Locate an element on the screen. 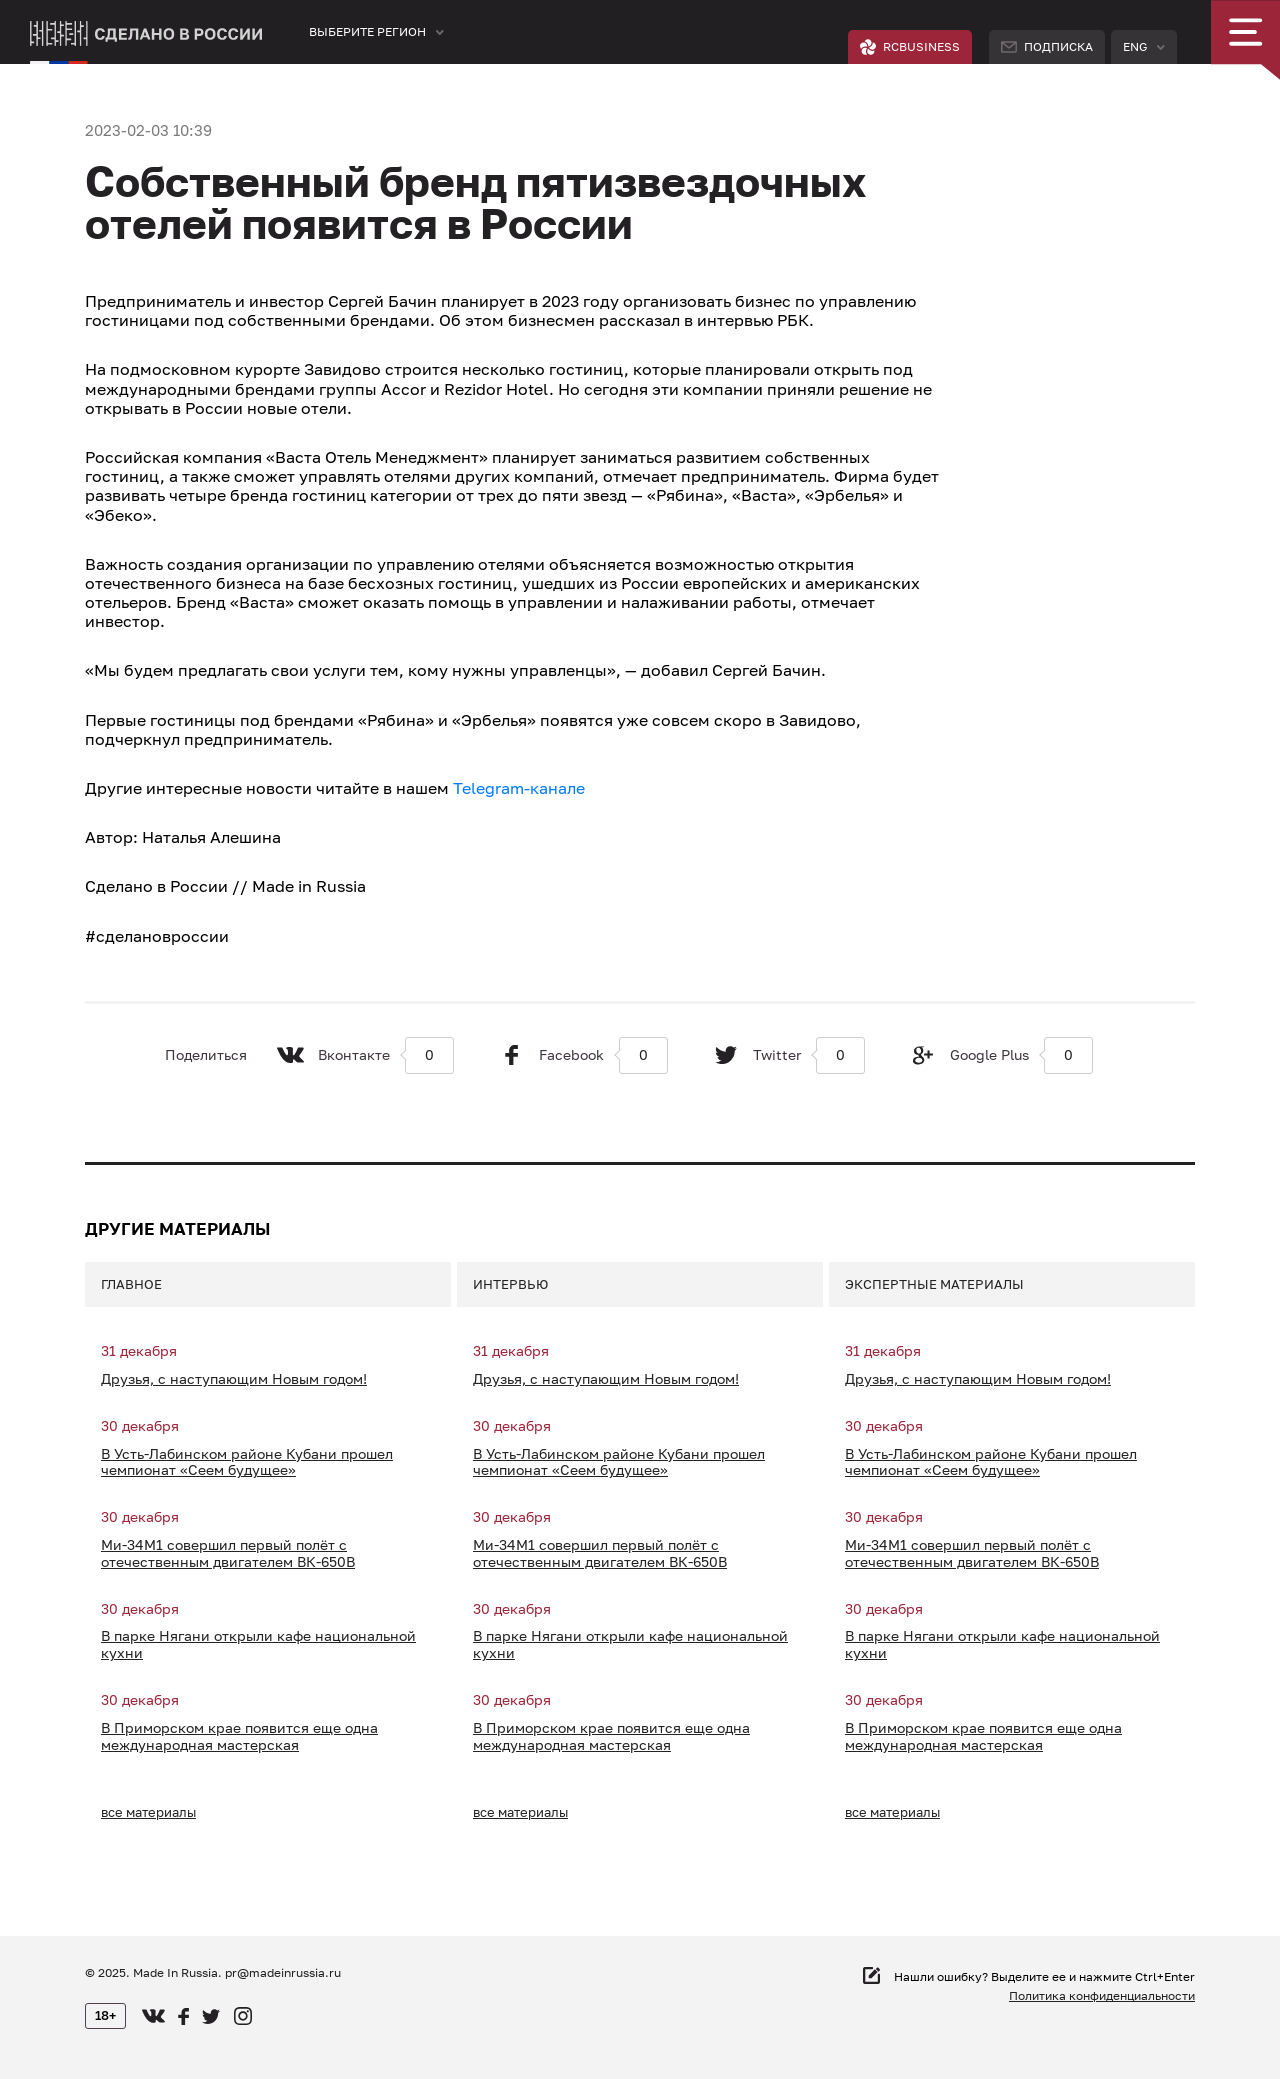 The image size is (1280, 2079). Подписка is located at coordinates (1047, 46).